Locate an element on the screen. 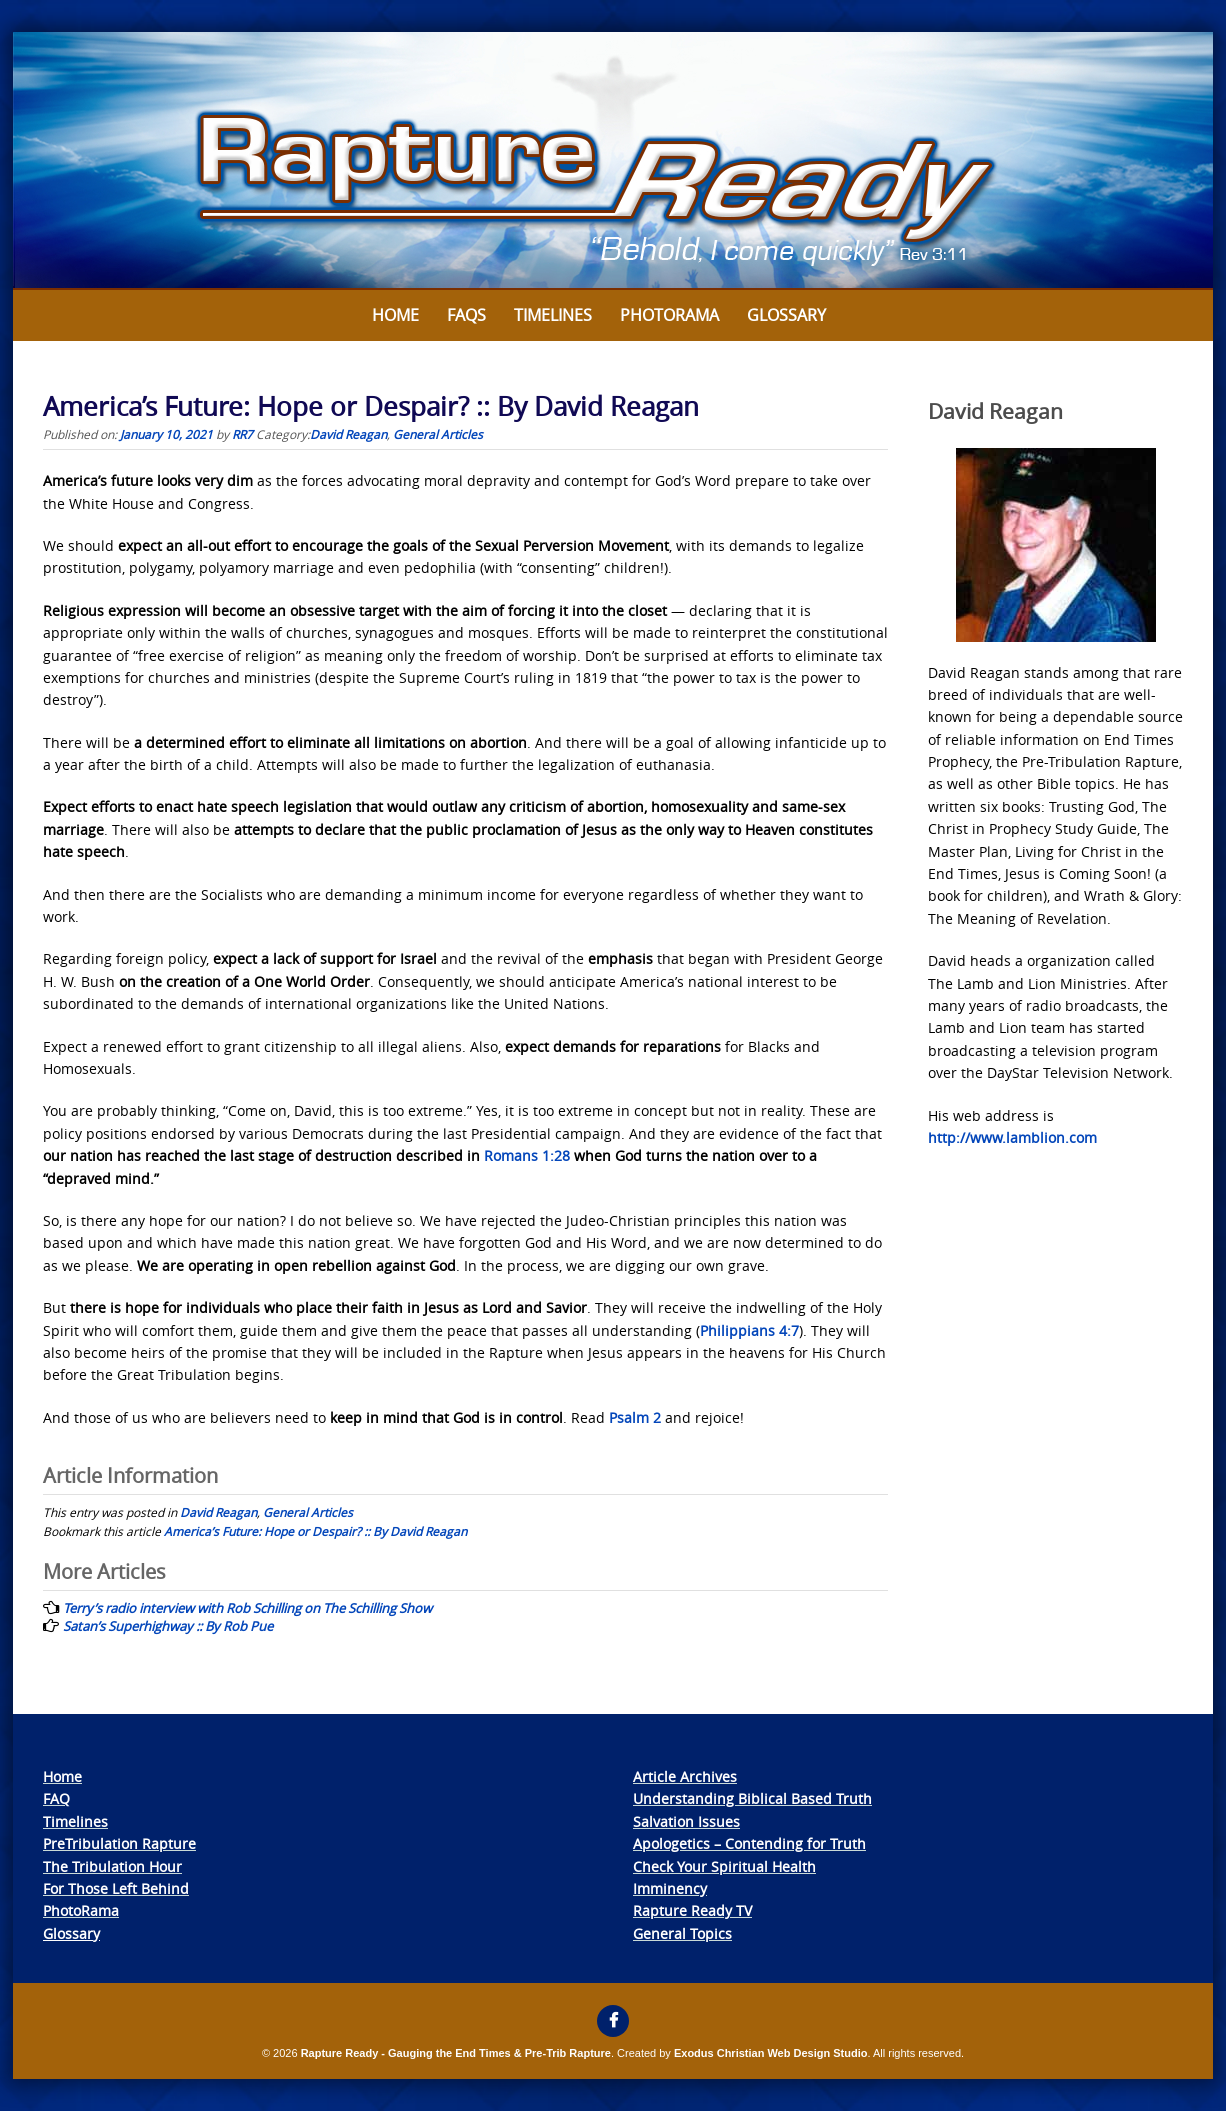 The width and height of the screenshot is (1226, 2111). General Articles is located at coordinates (438, 434).